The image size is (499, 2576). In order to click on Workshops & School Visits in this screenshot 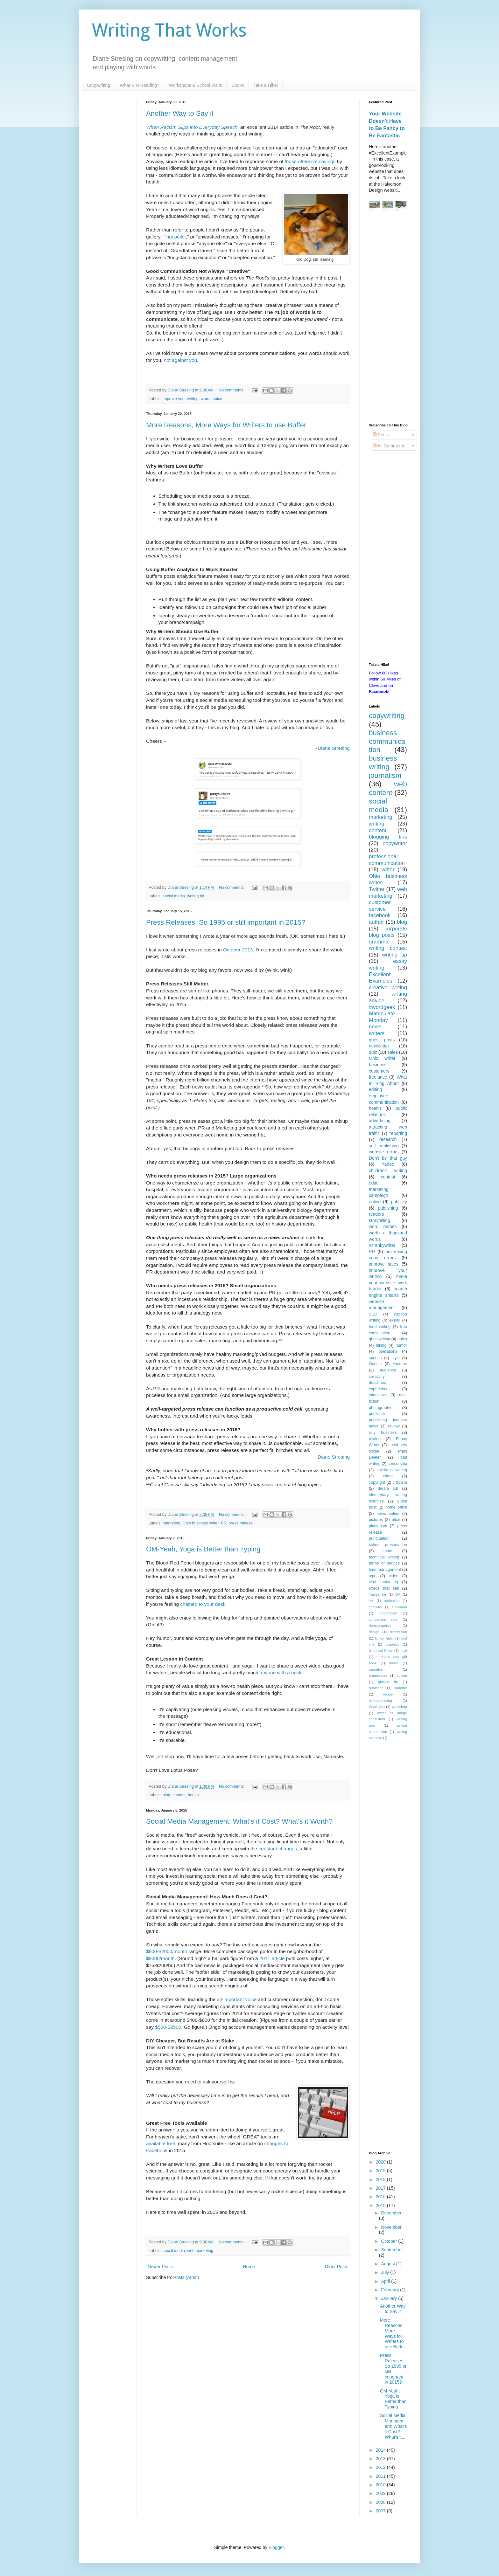, I will do `click(195, 85)`.